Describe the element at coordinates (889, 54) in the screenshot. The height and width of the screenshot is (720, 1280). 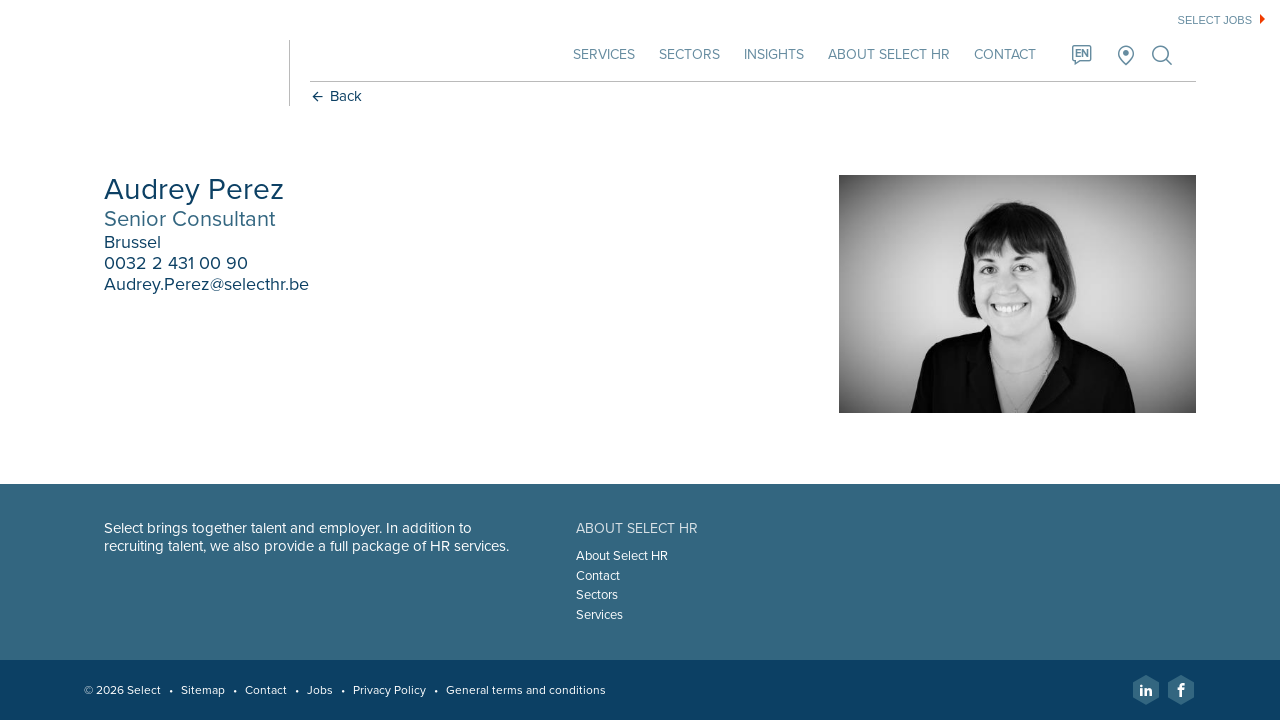
I see `About Select HR` at that location.